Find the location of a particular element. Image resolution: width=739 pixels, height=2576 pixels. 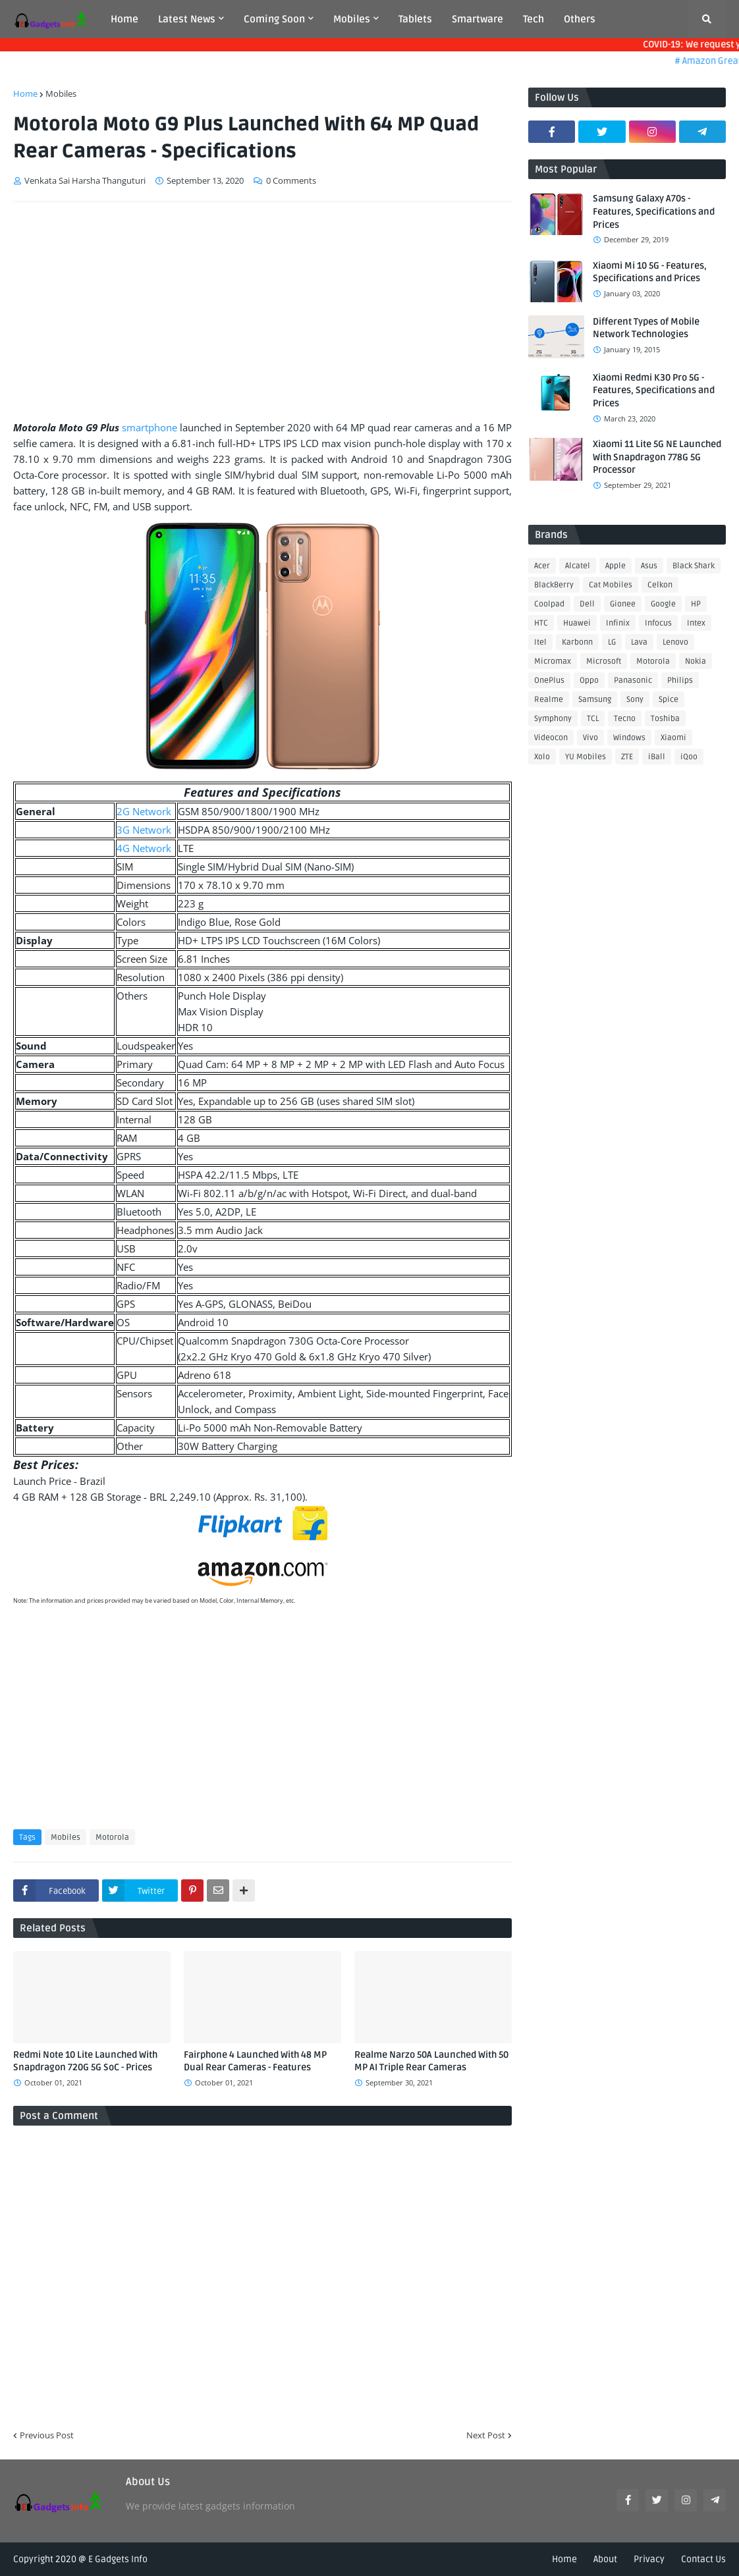

4G Network is located at coordinates (144, 848).